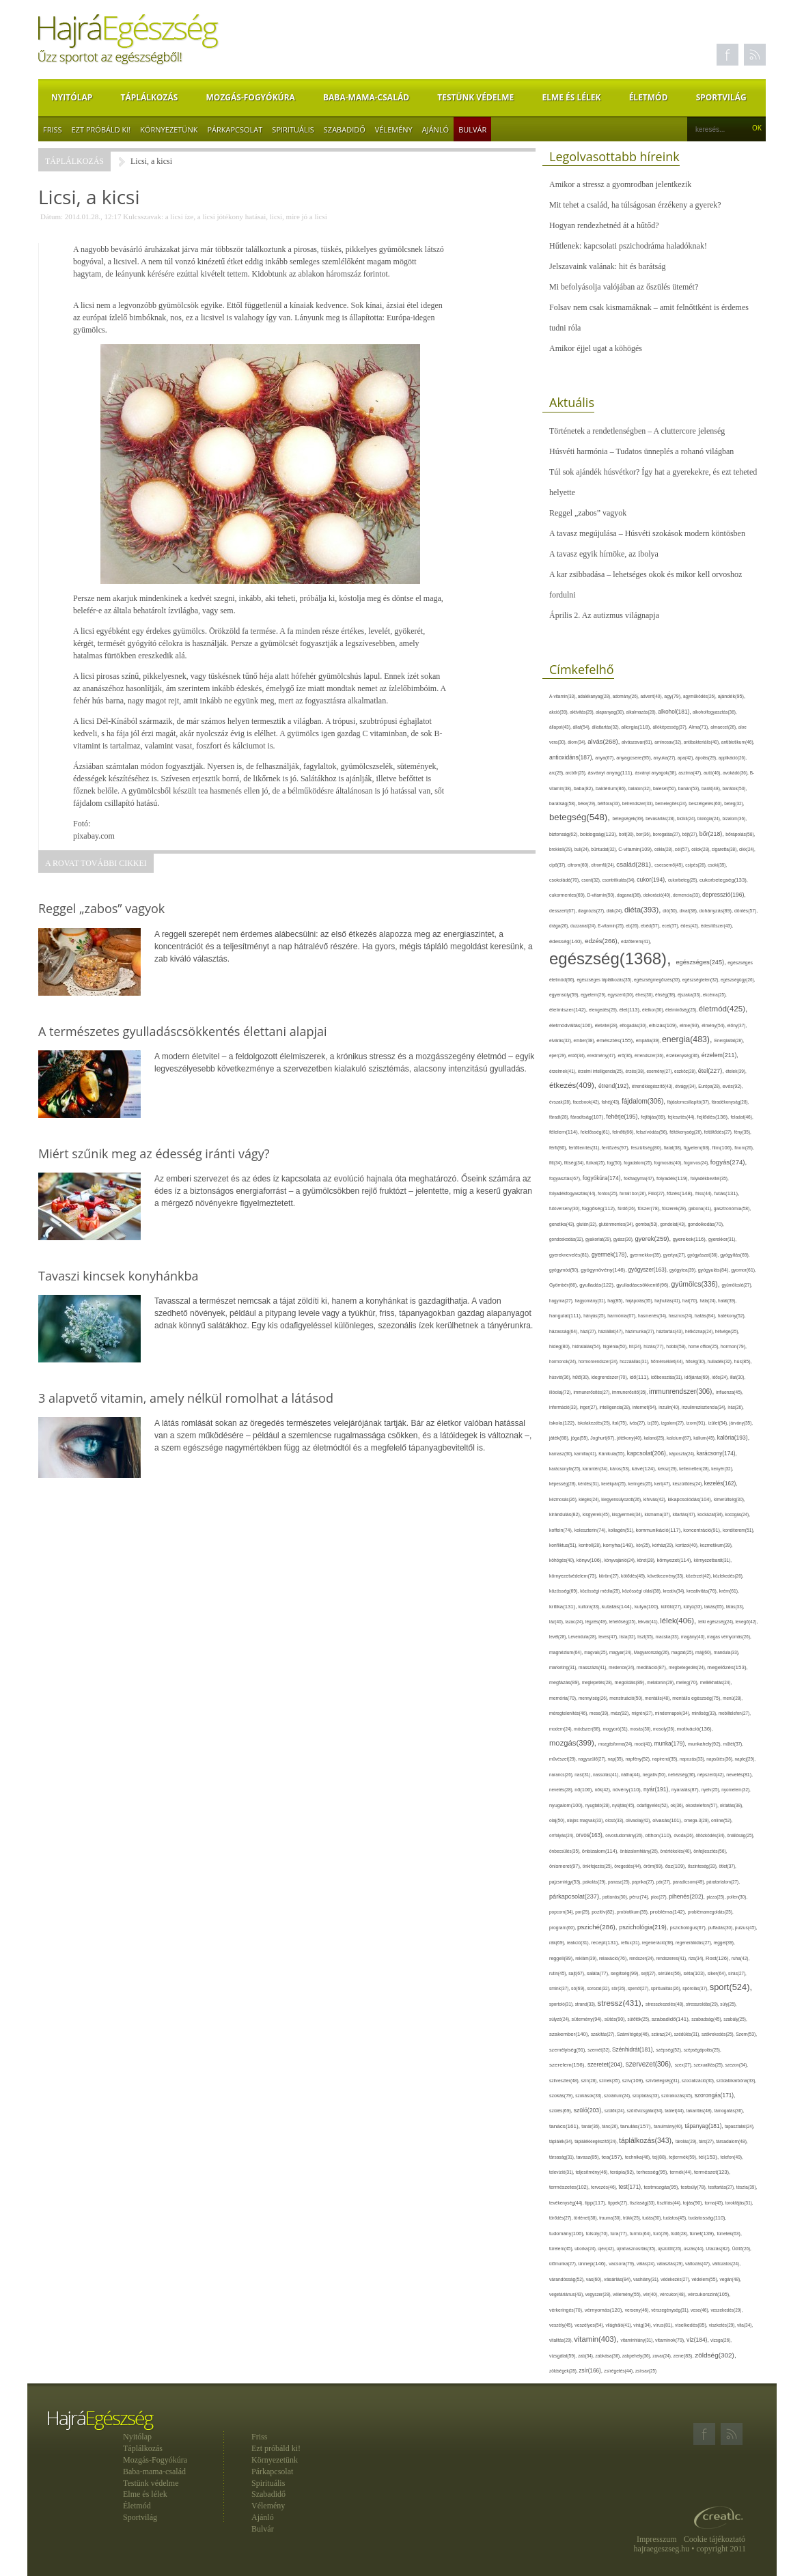 This screenshot has width=804, height=2576. Describe the element at coordinates (664, 1025) in the screenshot. I see `elhízás(109),` at that location.